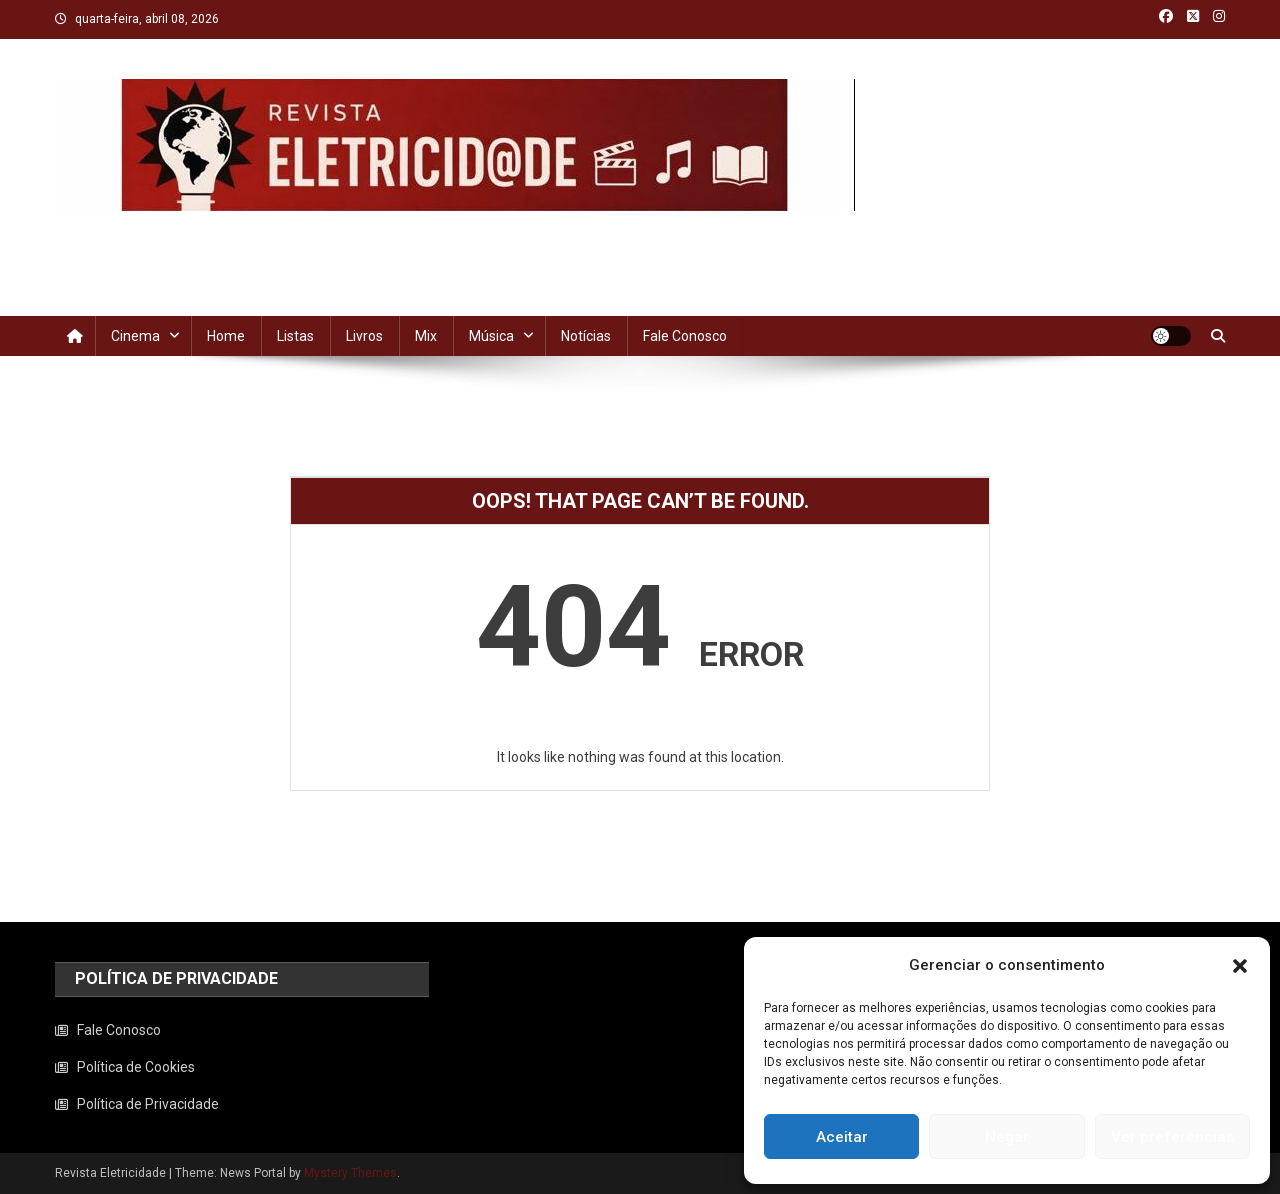 The width and height of the screenshot is (1280, 1194). What do you see at coordinates (685, 336) in the screenshot?
I see `Fale Conosco` at bounding box center [685, 336].